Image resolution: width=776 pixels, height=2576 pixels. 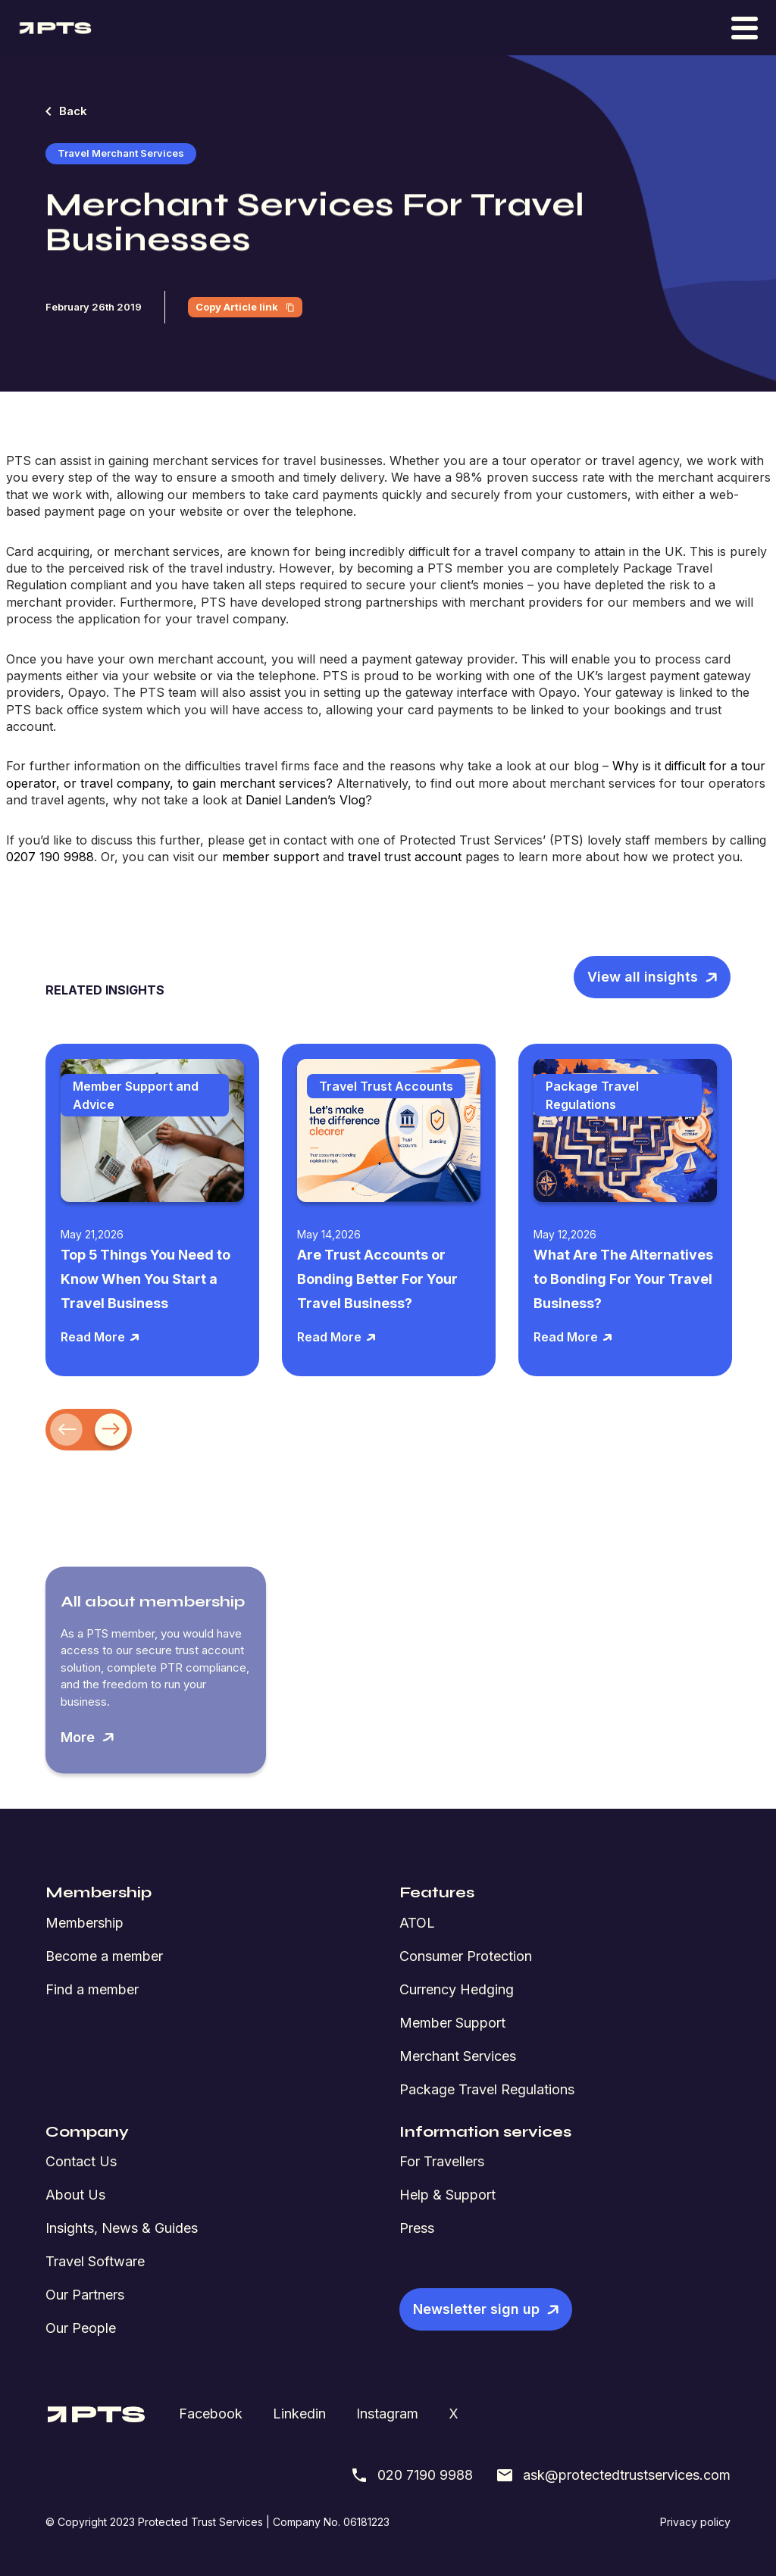 I want to click on Read More, so click(x=100, y=1336).